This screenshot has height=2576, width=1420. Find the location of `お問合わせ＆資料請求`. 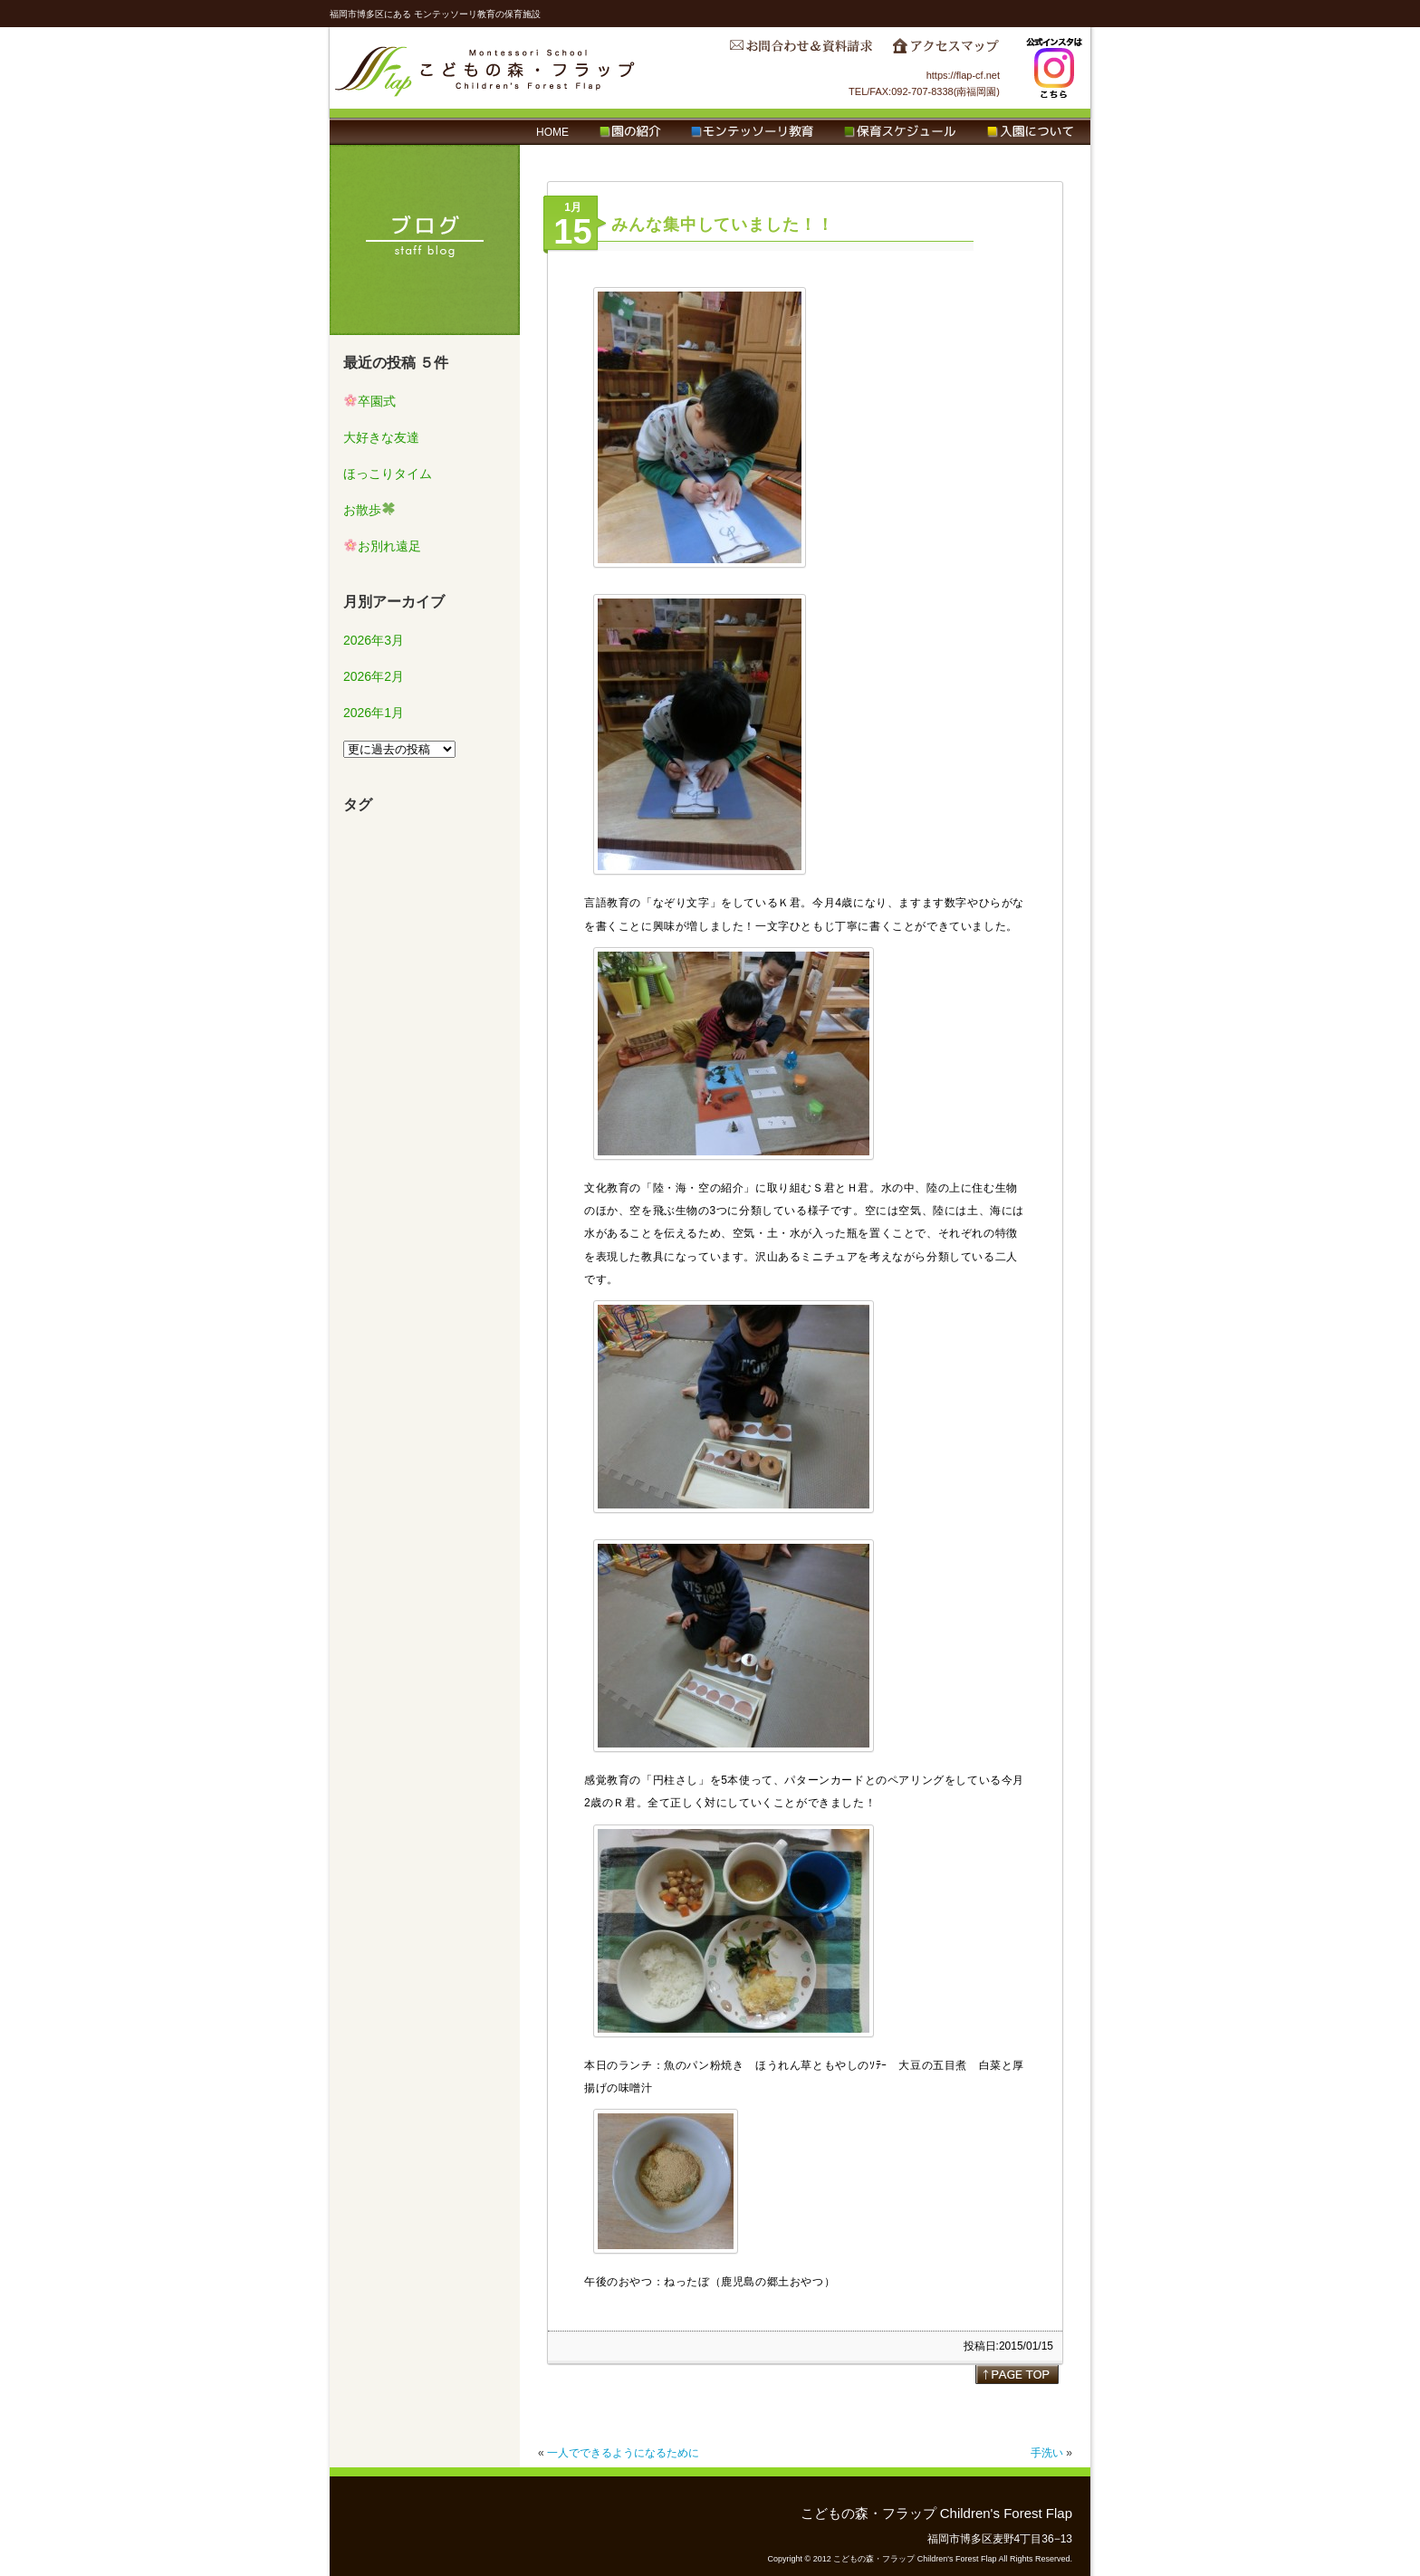

お問合わせ＆資料請求 is located at coordinates (800, 50).